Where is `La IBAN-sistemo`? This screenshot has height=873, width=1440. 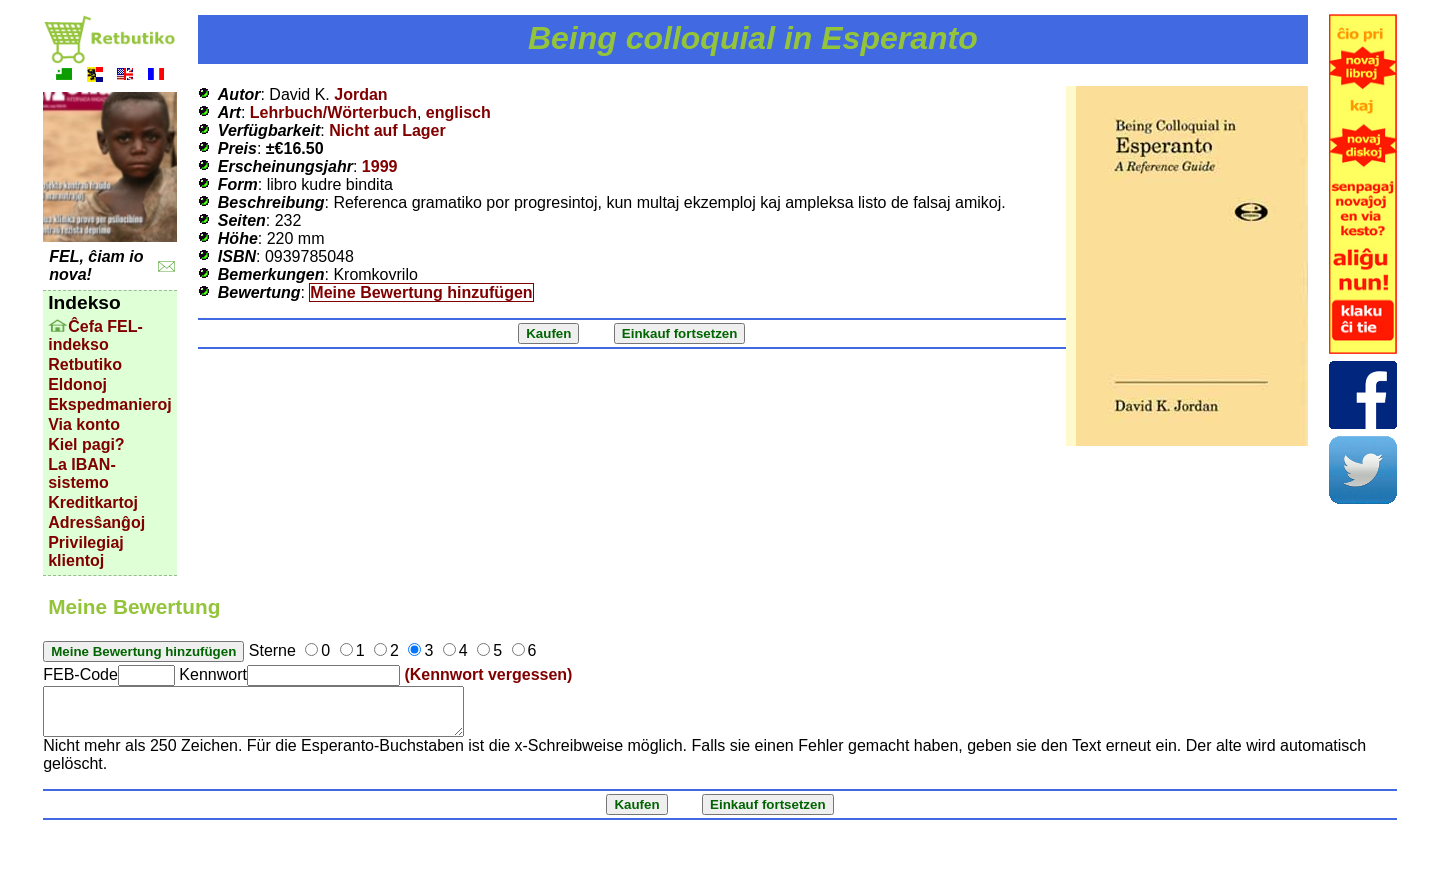 La IBAN-sistemo is located at coordinates (82, 473).